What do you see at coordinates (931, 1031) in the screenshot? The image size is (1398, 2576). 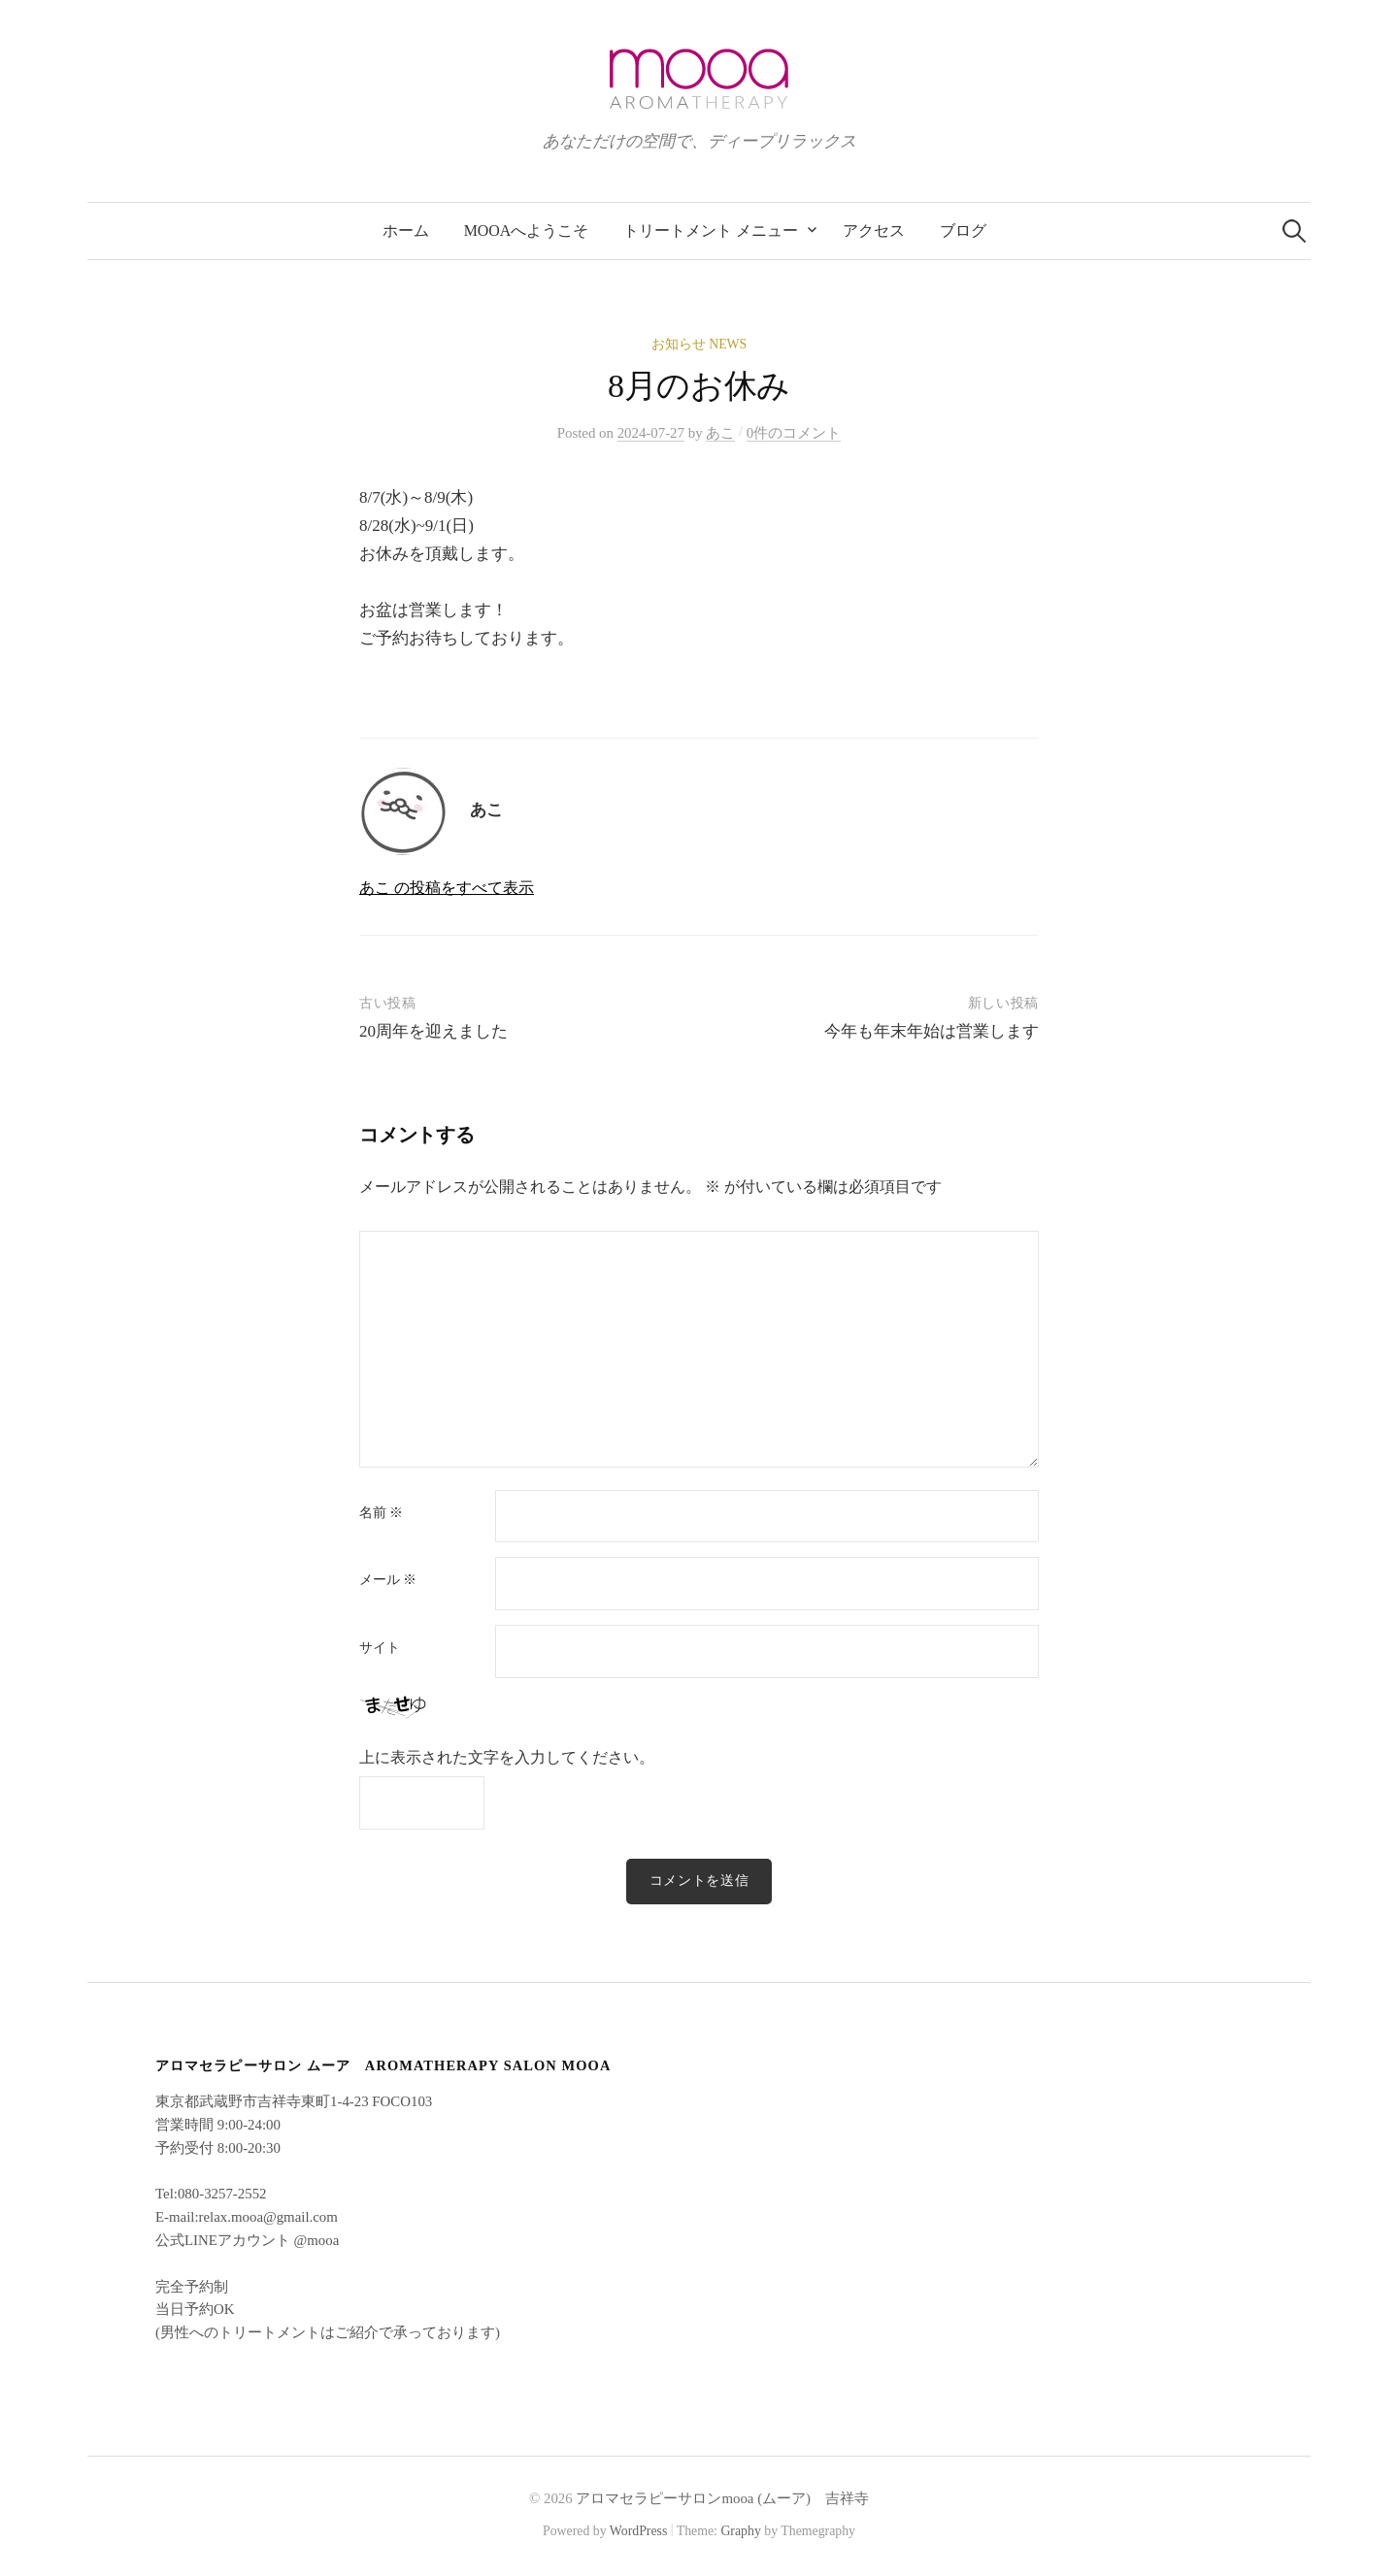 I see `今年も年末年始は営業します` at bounding box center [931, 1031].